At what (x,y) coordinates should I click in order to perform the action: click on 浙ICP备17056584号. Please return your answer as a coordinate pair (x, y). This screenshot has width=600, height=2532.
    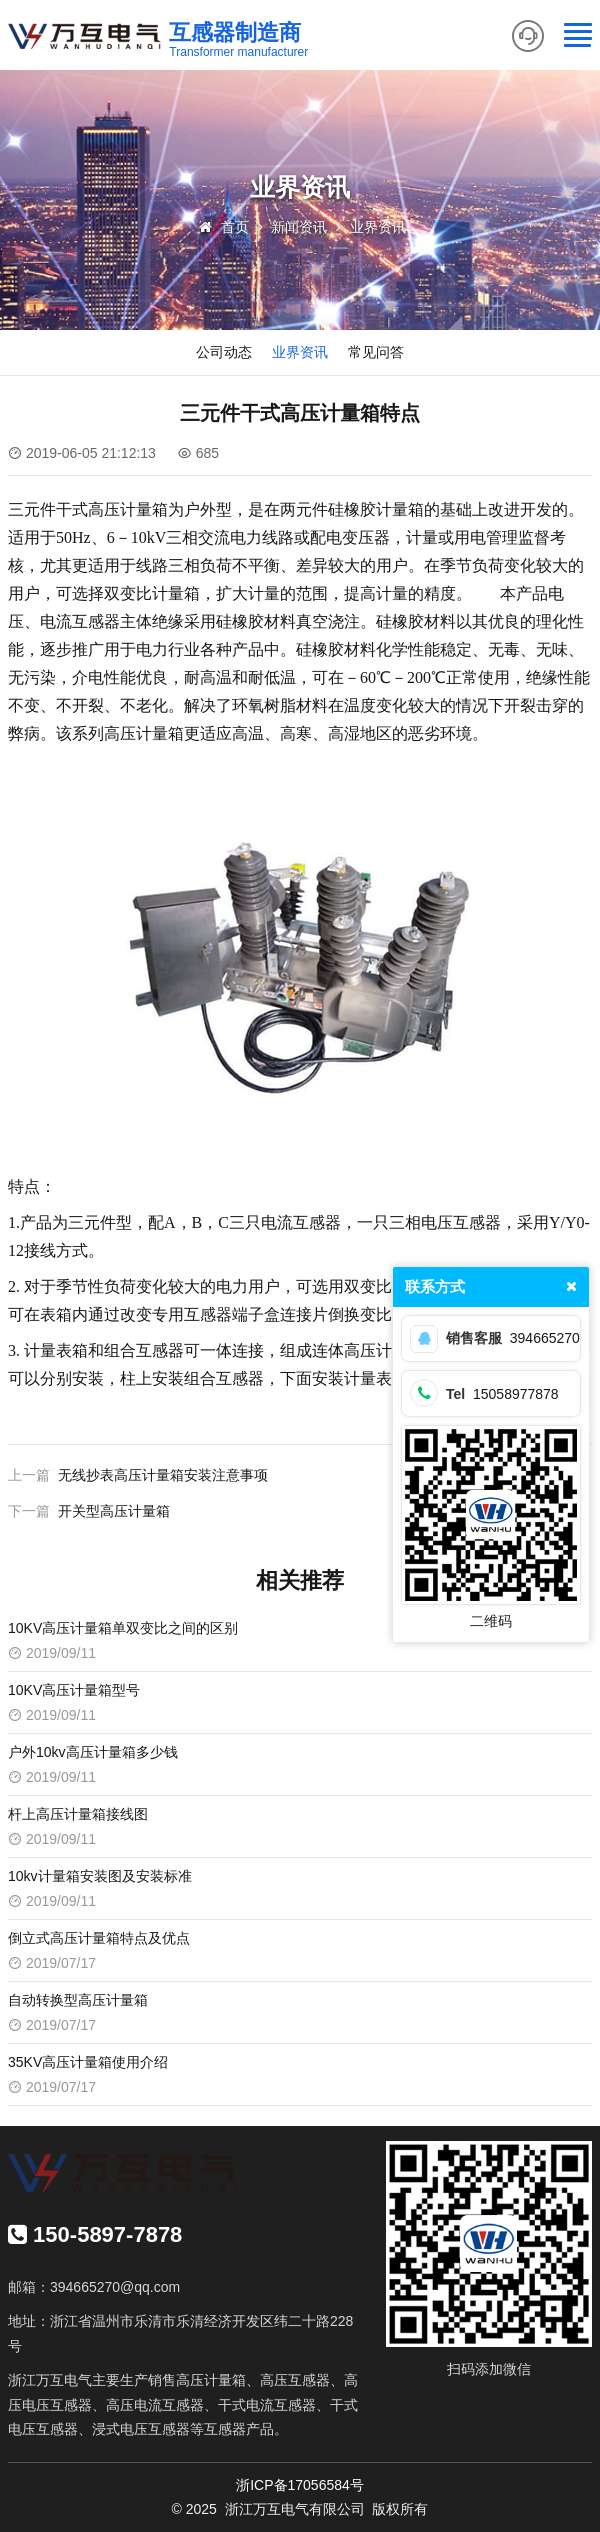
    Looking at the image, I should click on (300, 2485).